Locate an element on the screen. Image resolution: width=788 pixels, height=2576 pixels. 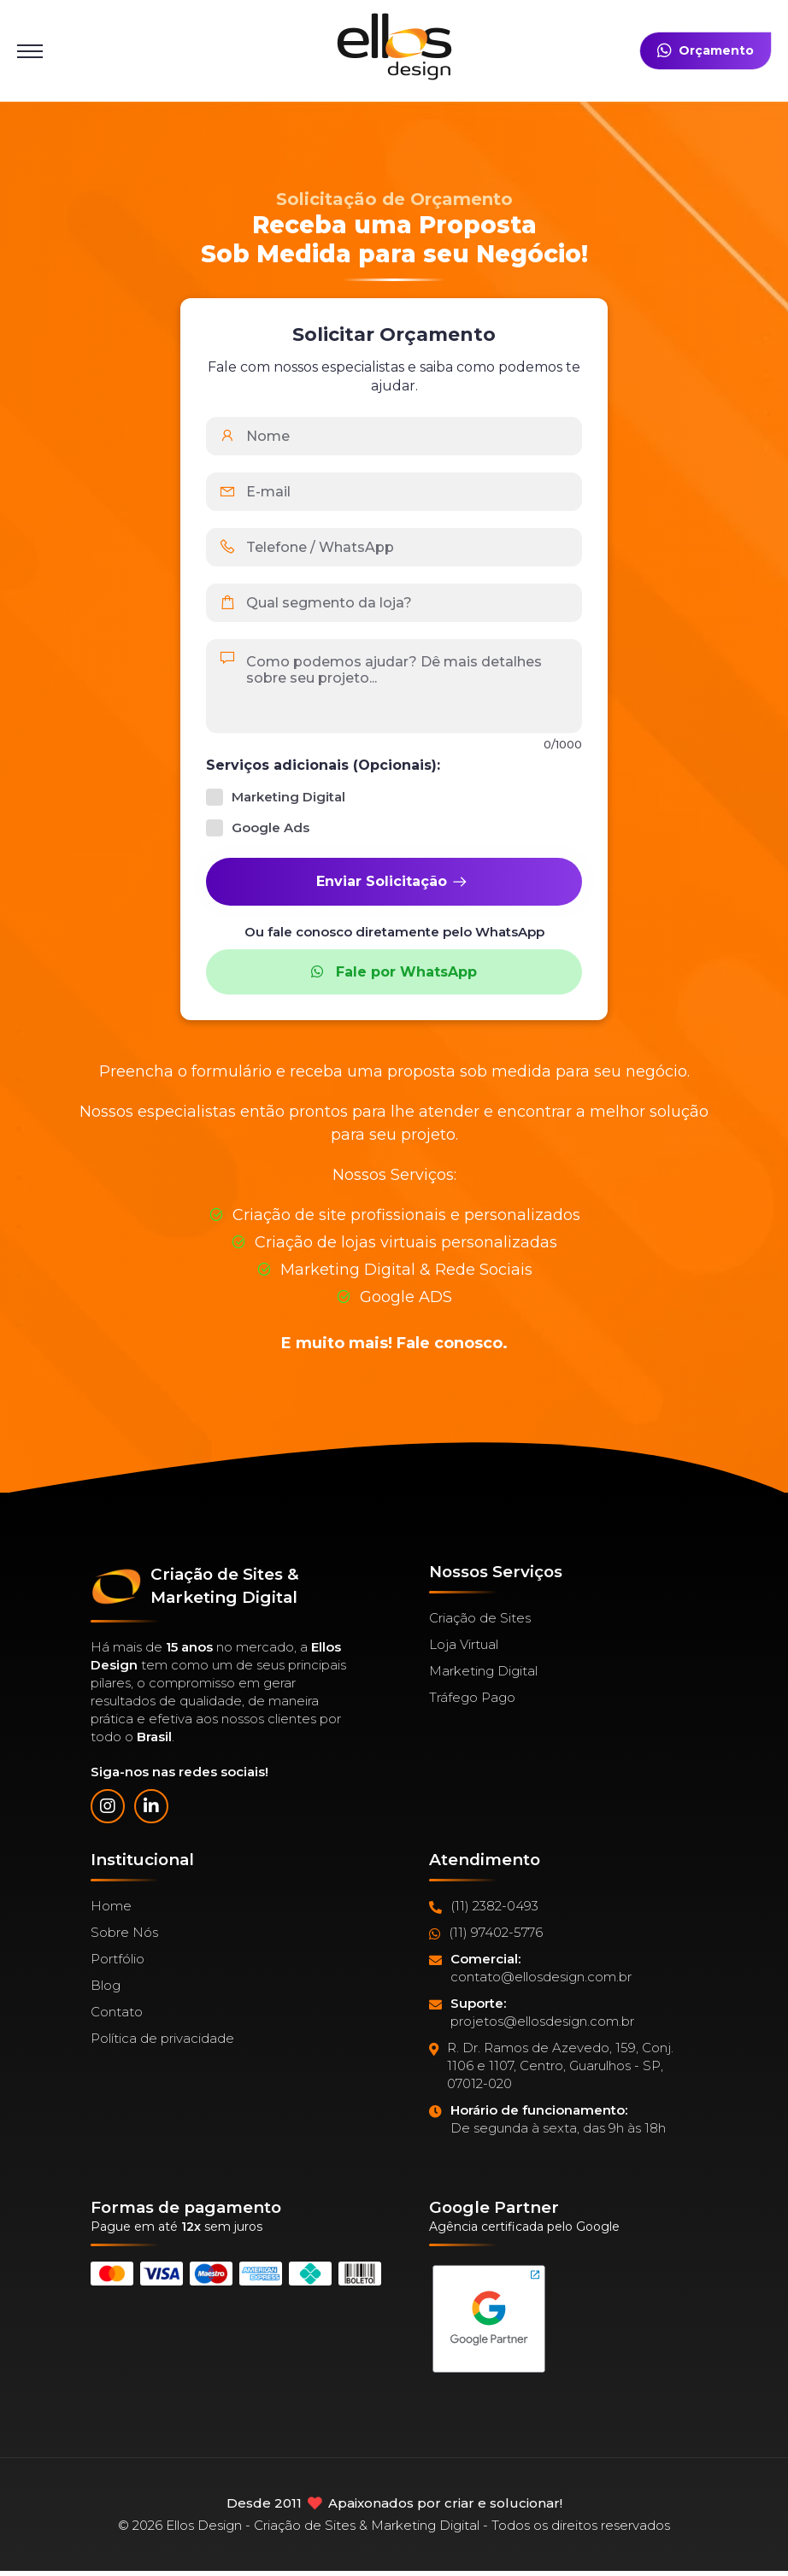
Blog is located at coordinates (106, 1985).